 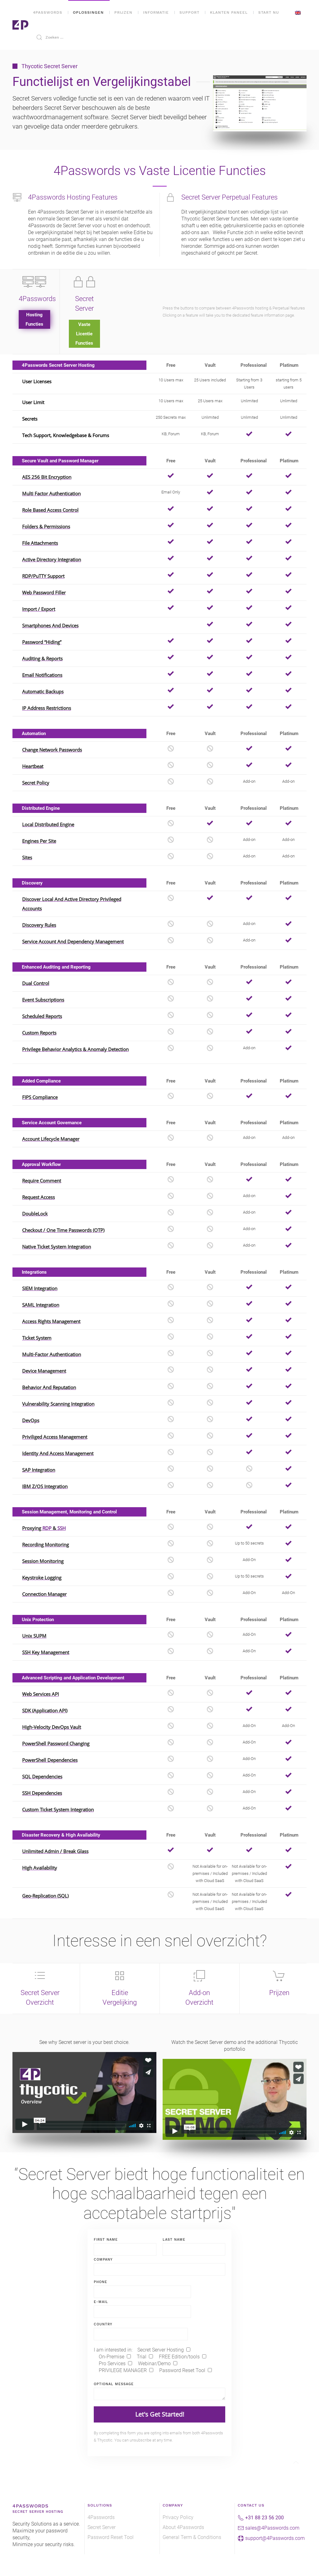 What do you see at coordinates (41, 642) in the screenshot?
I see `Password “Hiding”` at bounding box center [41, 642].